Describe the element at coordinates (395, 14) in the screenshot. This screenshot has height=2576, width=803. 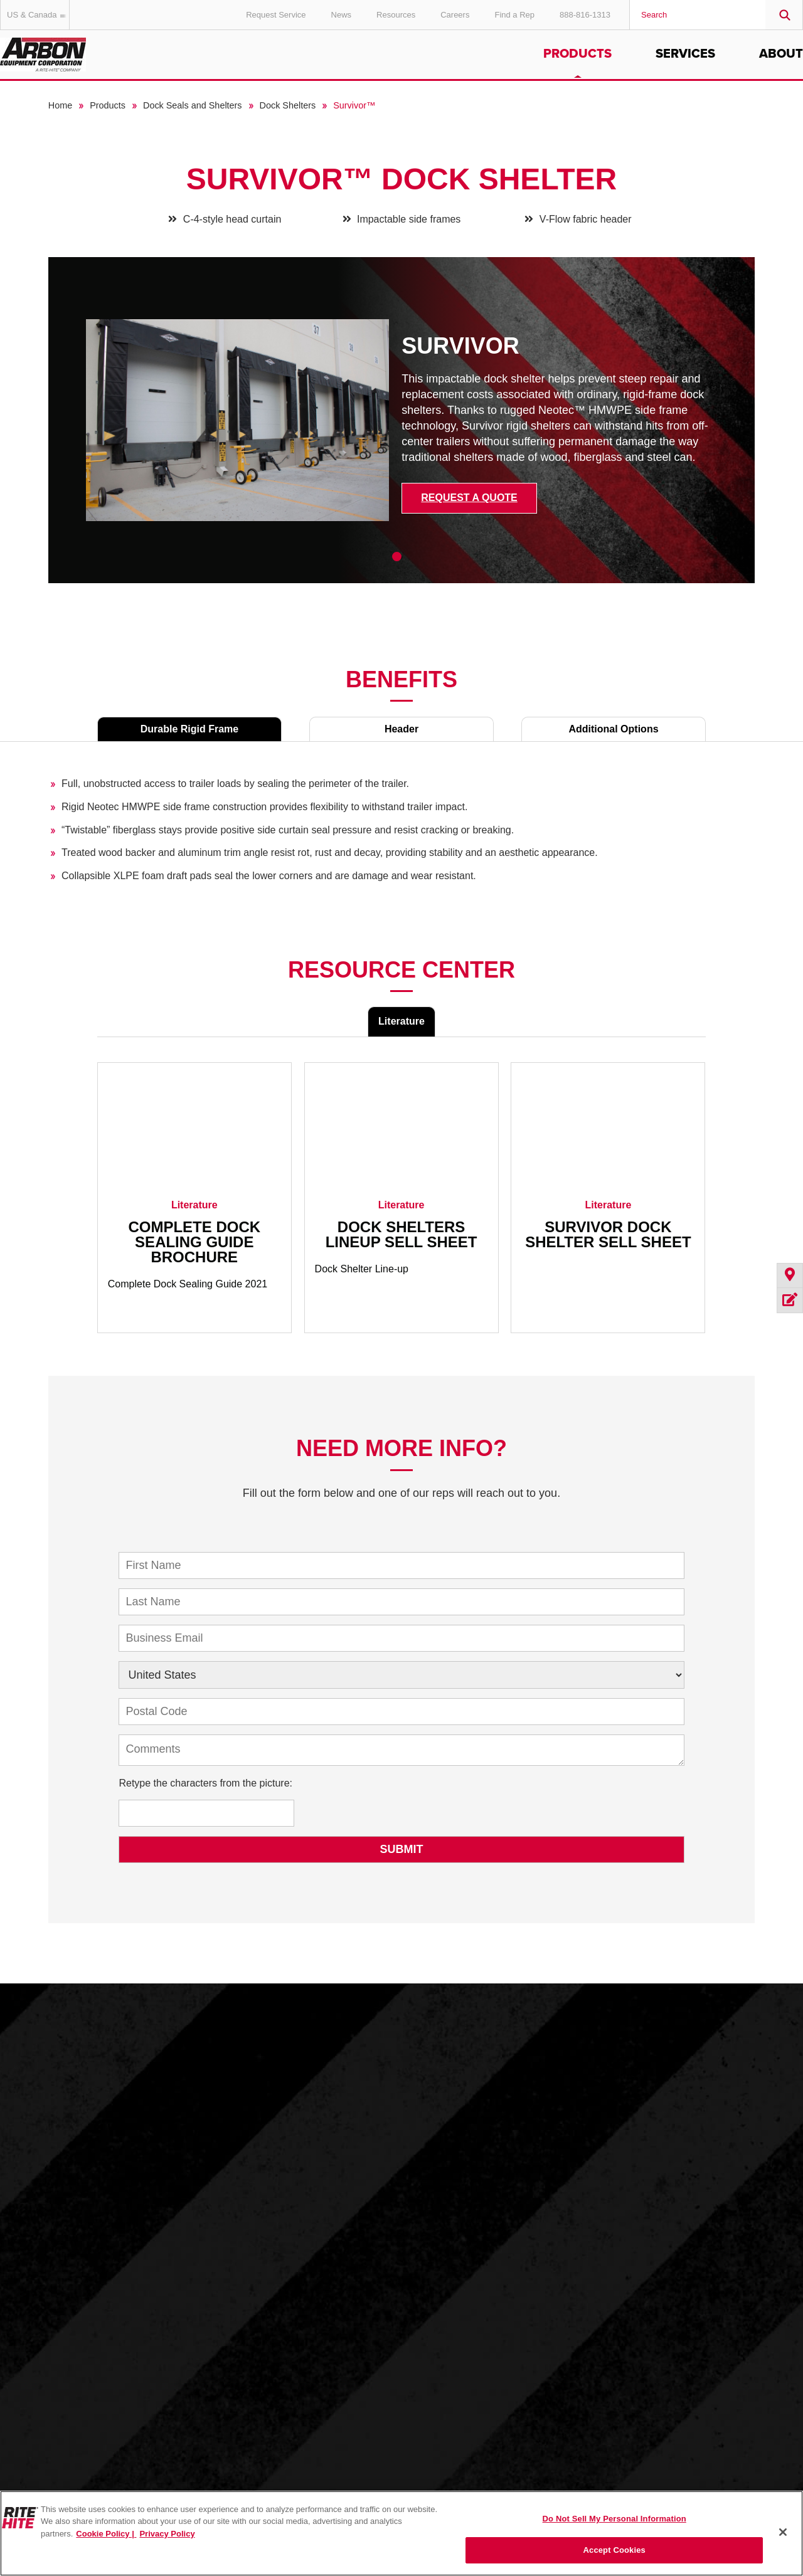
I see `Resources` at that location.